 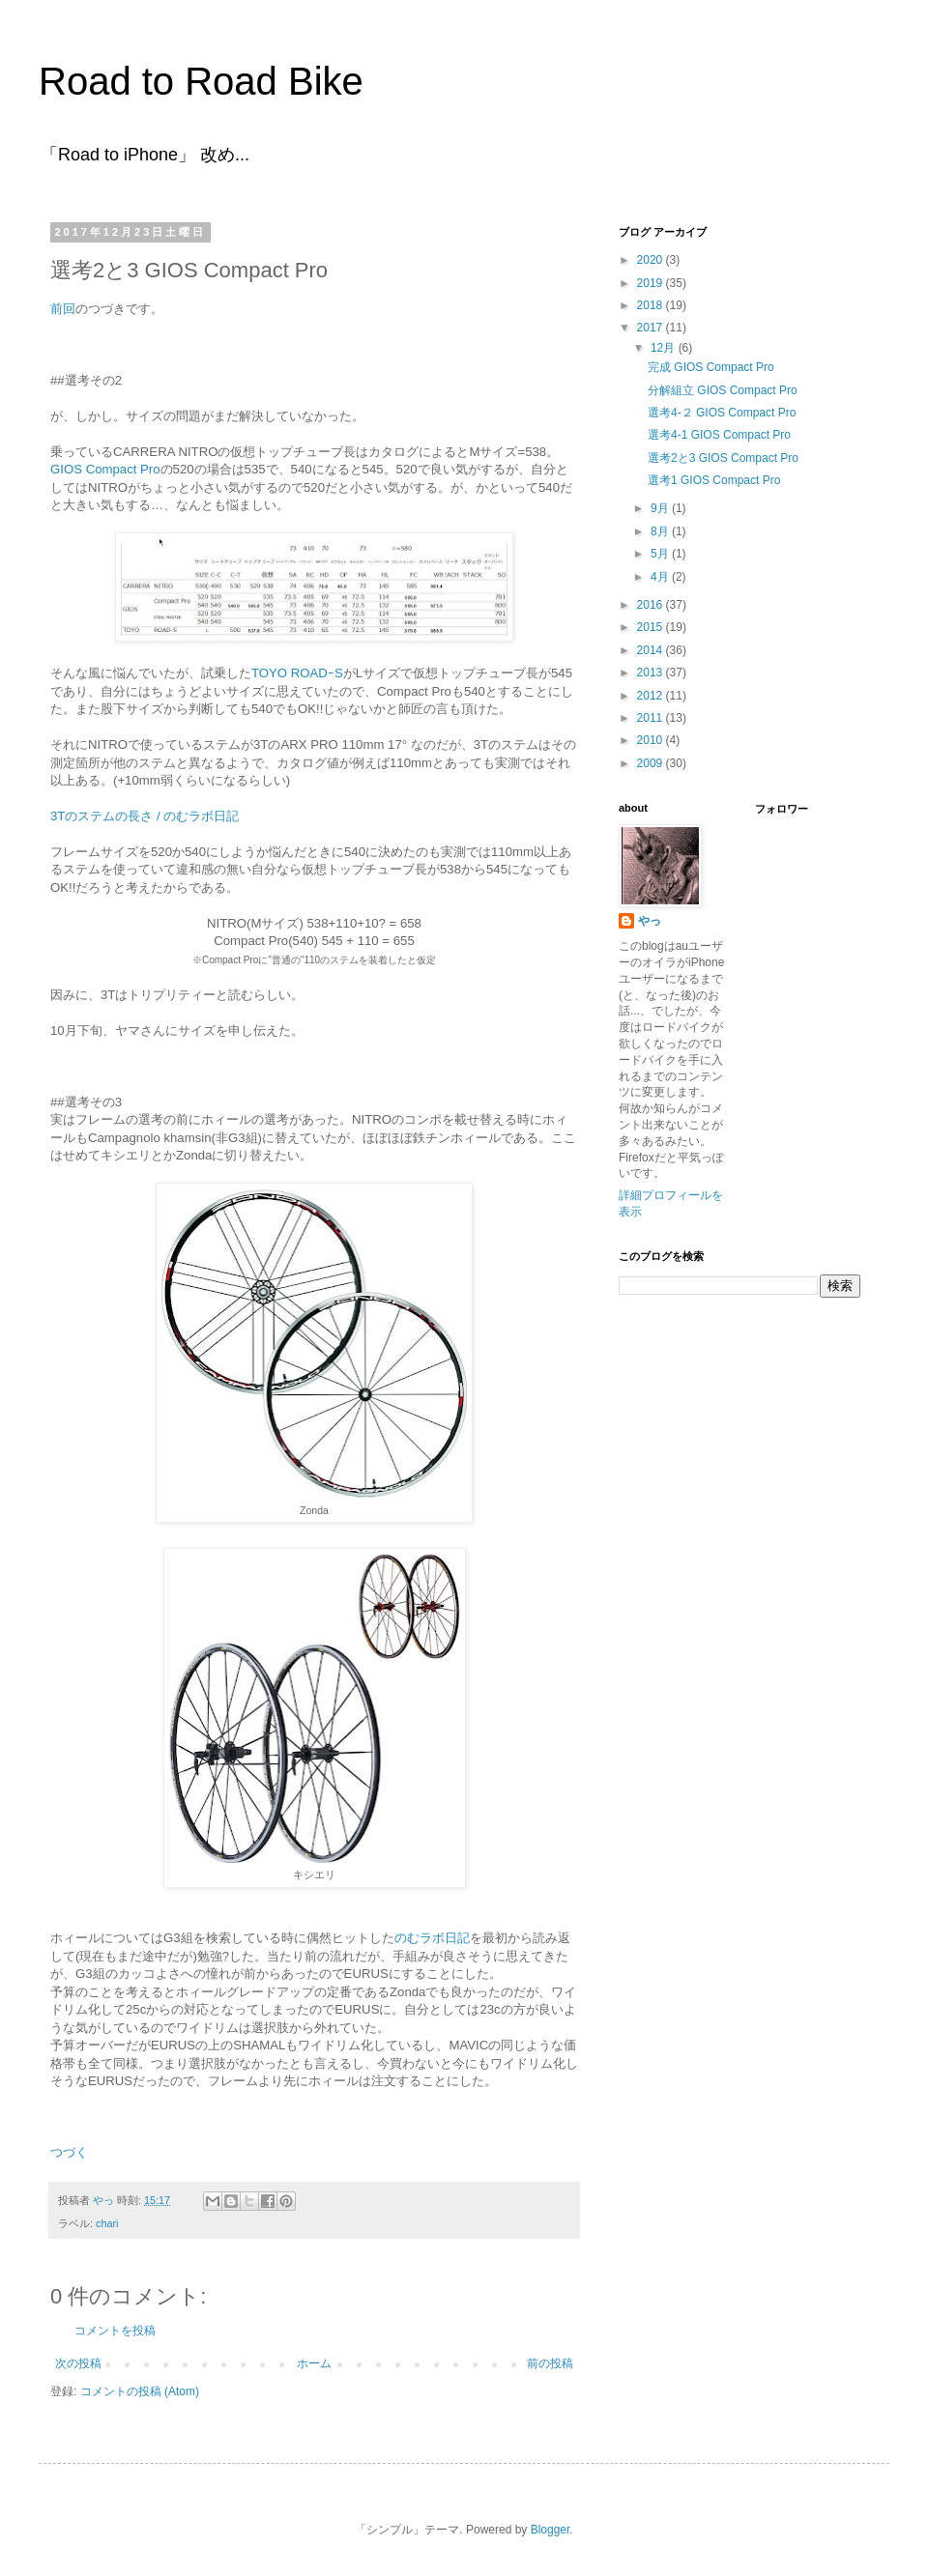 I want to click on コメントを投稿, so click(x=115, y=2330).